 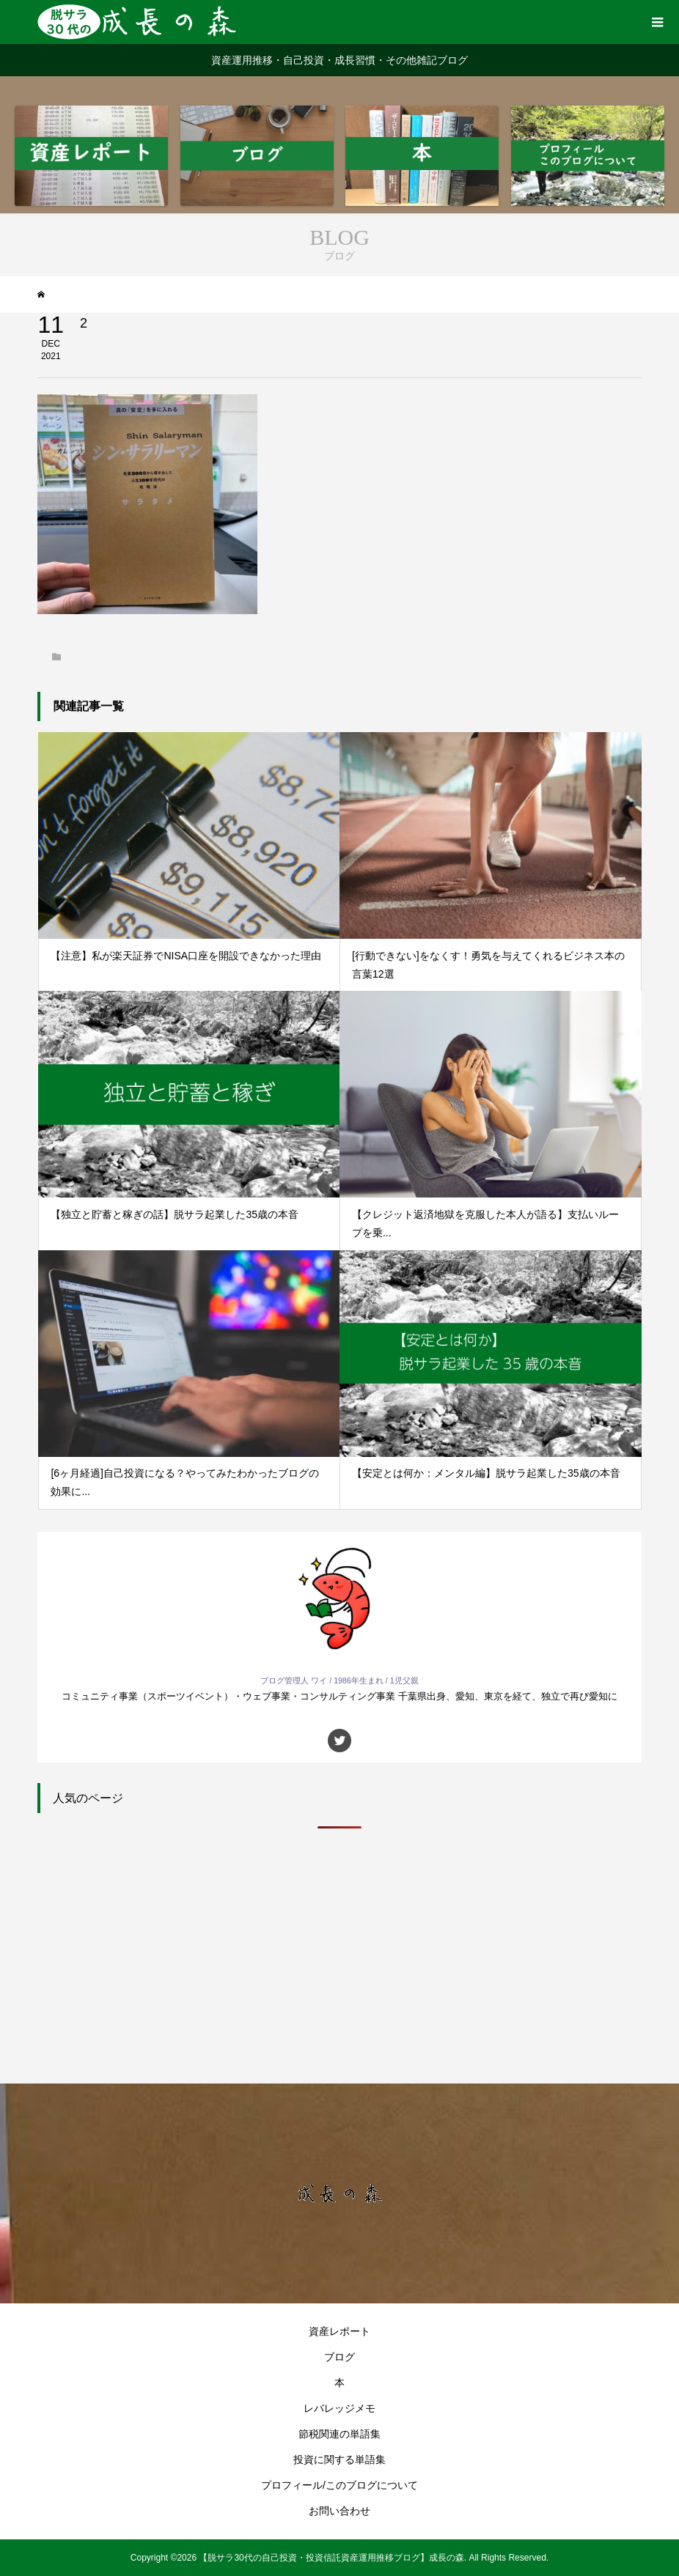 I want to click on [Advertisement], so click(x=339, y=1951).